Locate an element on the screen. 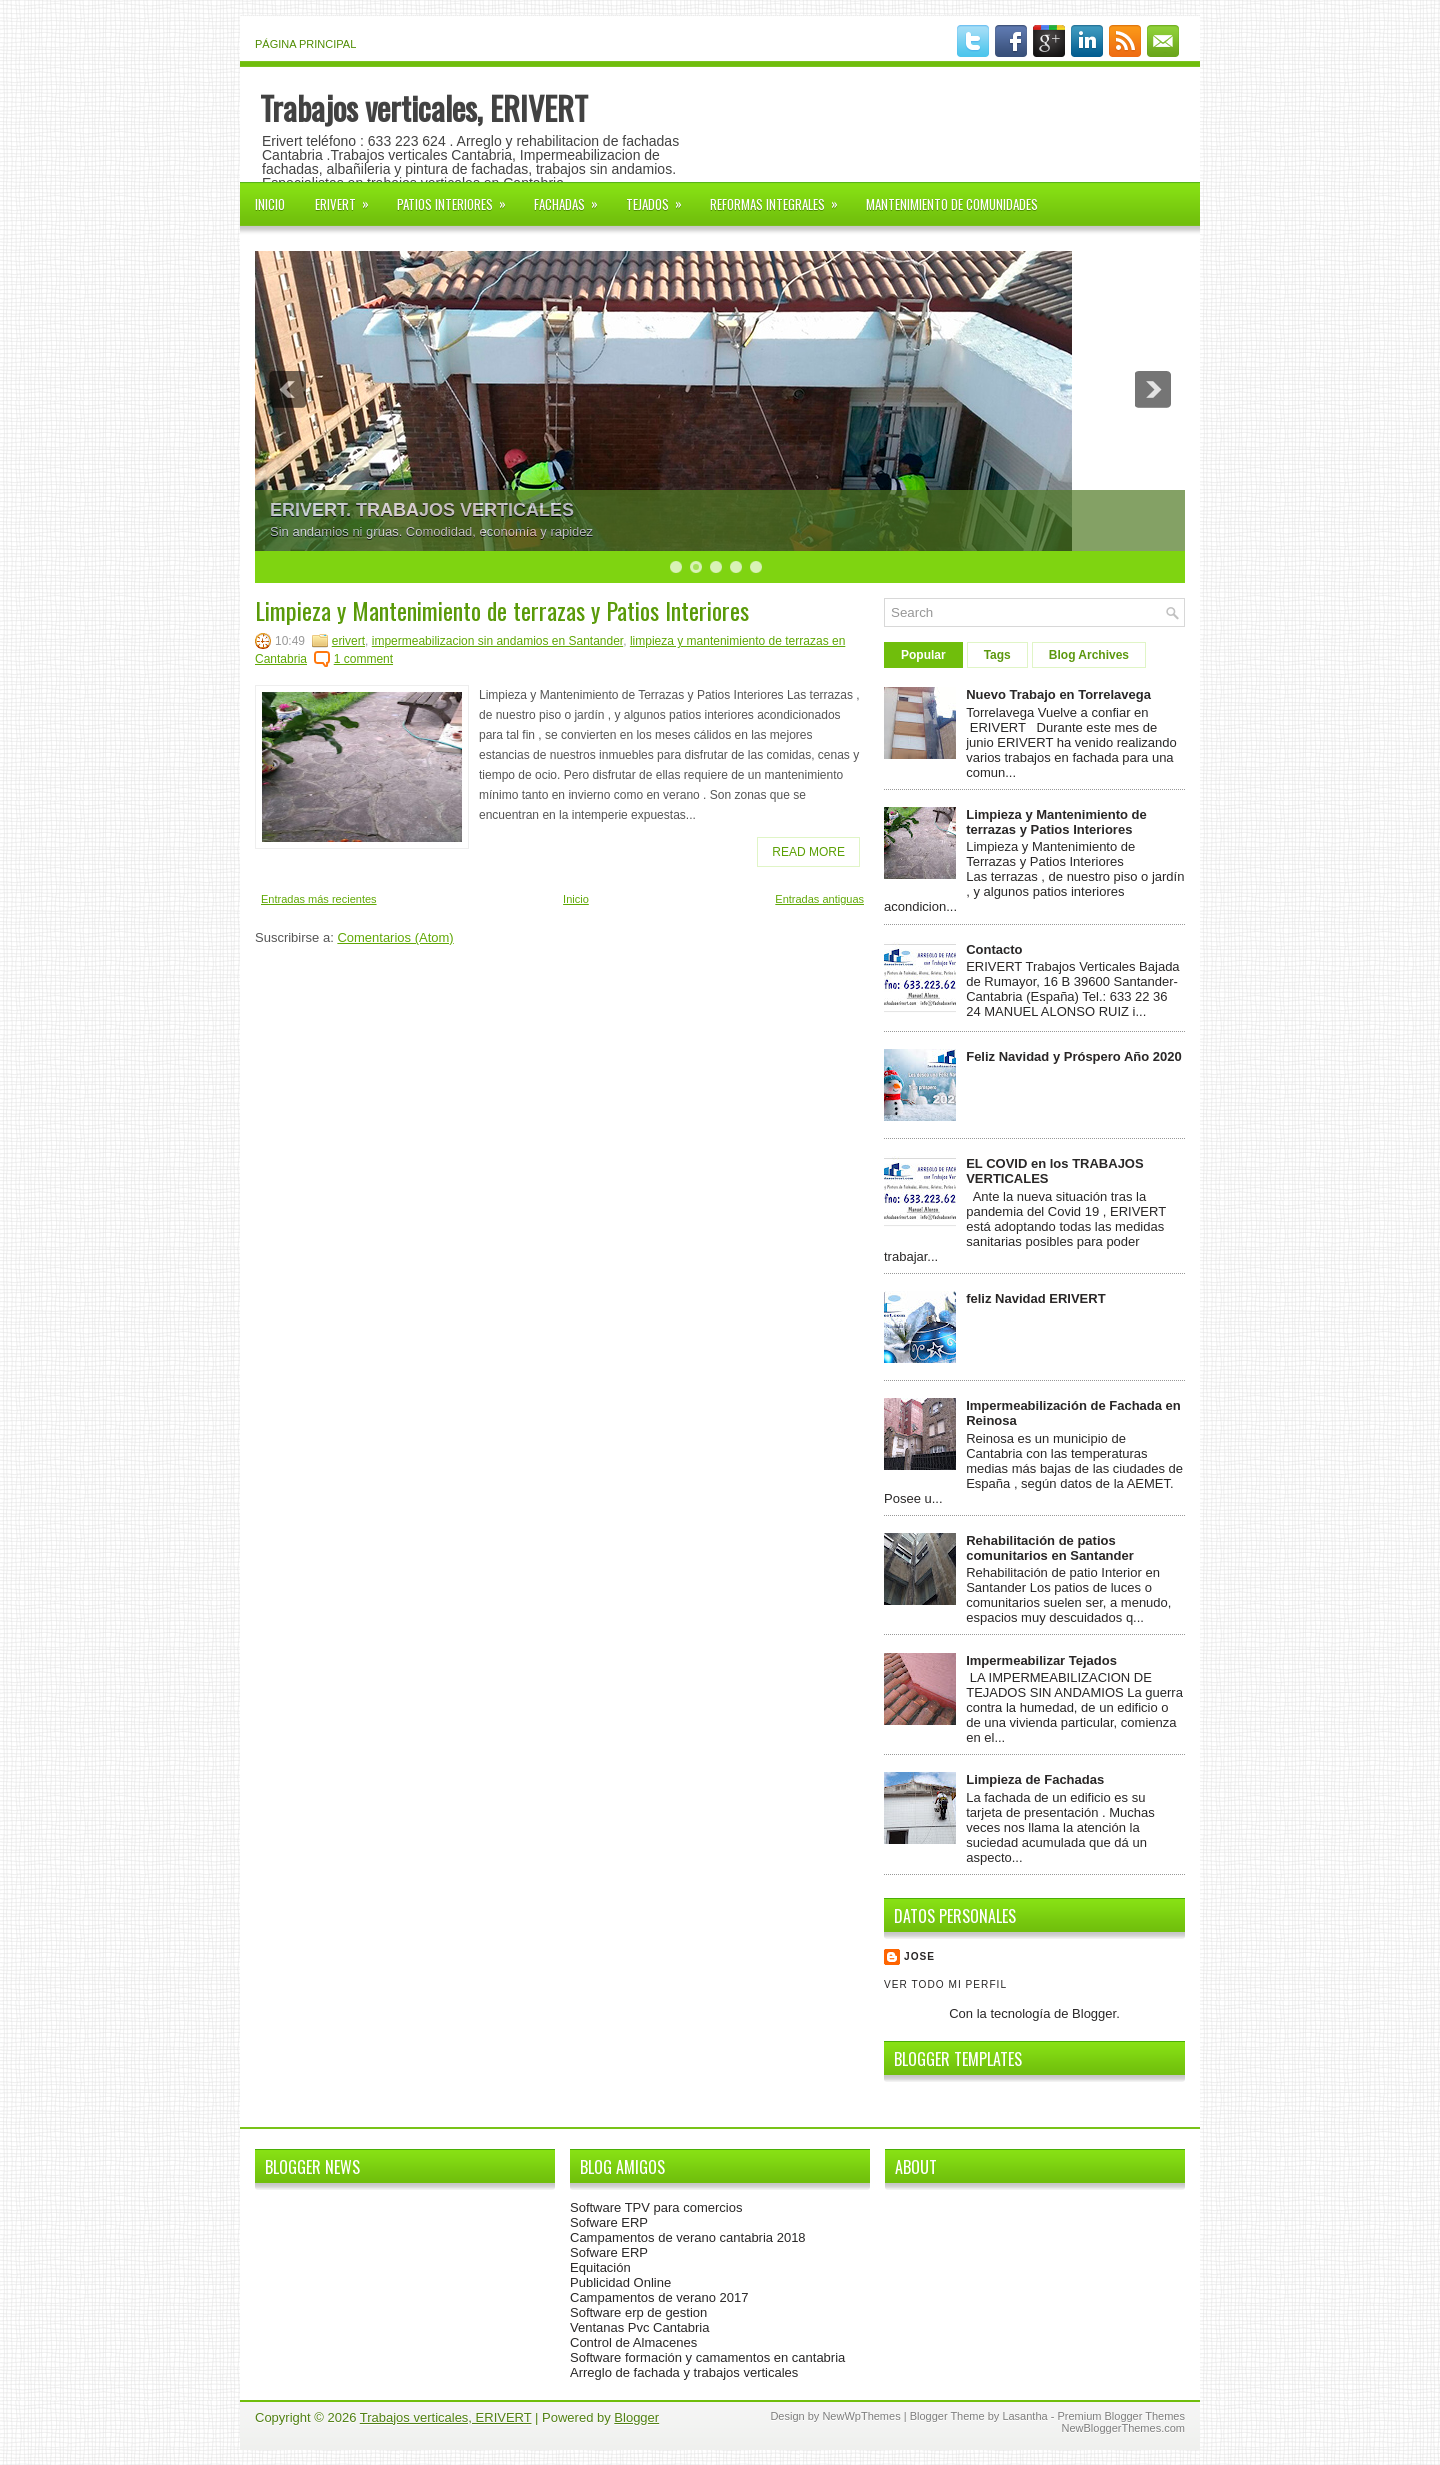 This screenshot has height=2465, width=1440. Ver todo mi perfil is located at coordinates (945, 1984).